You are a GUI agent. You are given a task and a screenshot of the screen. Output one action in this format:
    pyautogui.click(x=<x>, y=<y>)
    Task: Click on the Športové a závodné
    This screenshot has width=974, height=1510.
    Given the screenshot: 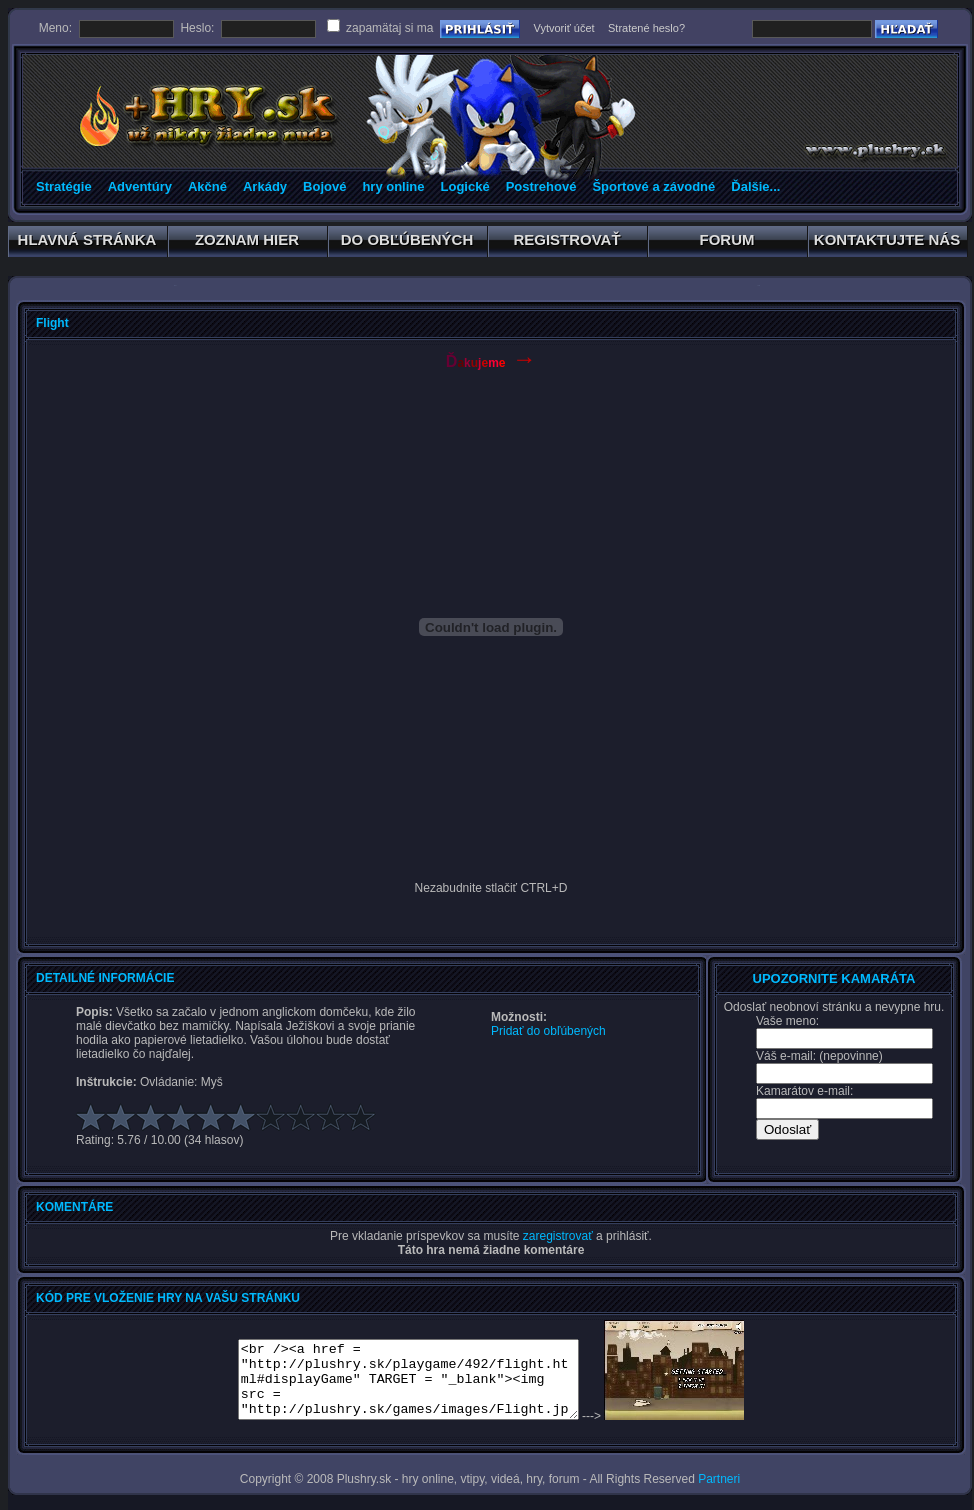 What is the action you would take?
    pyautogui.click(x=653, y=186)
    